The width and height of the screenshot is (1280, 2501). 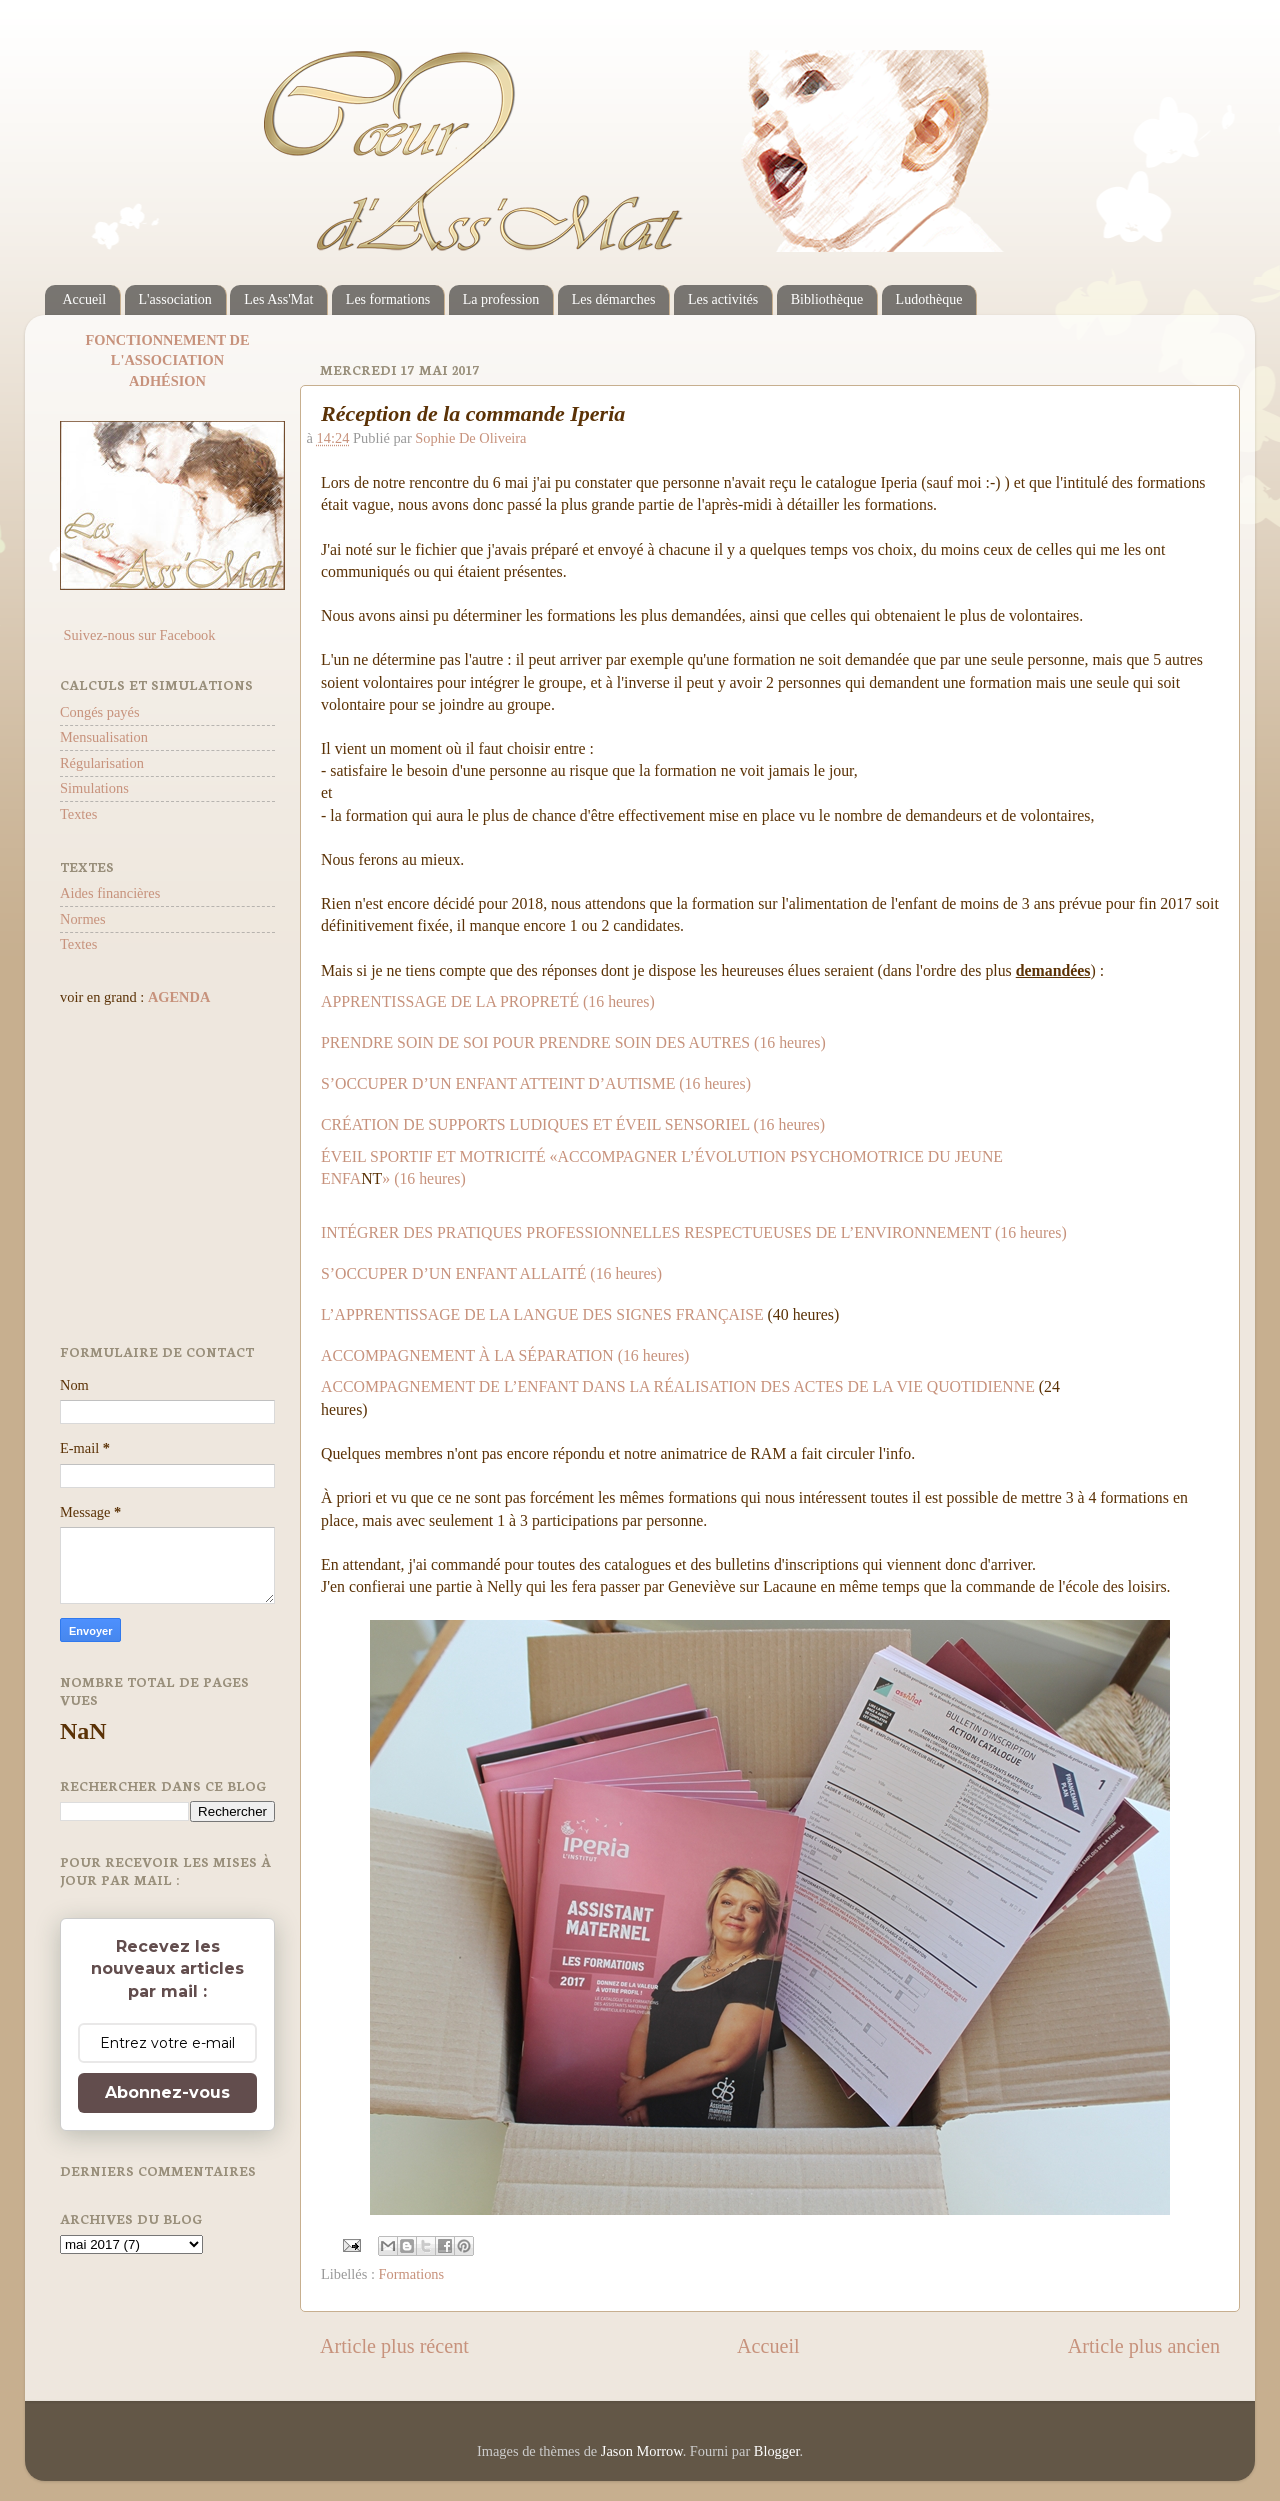 What do you see at coordinates (278, 299) in the screenshot?
I see `Les Ass'Mat` at bounding box center [278, 299].